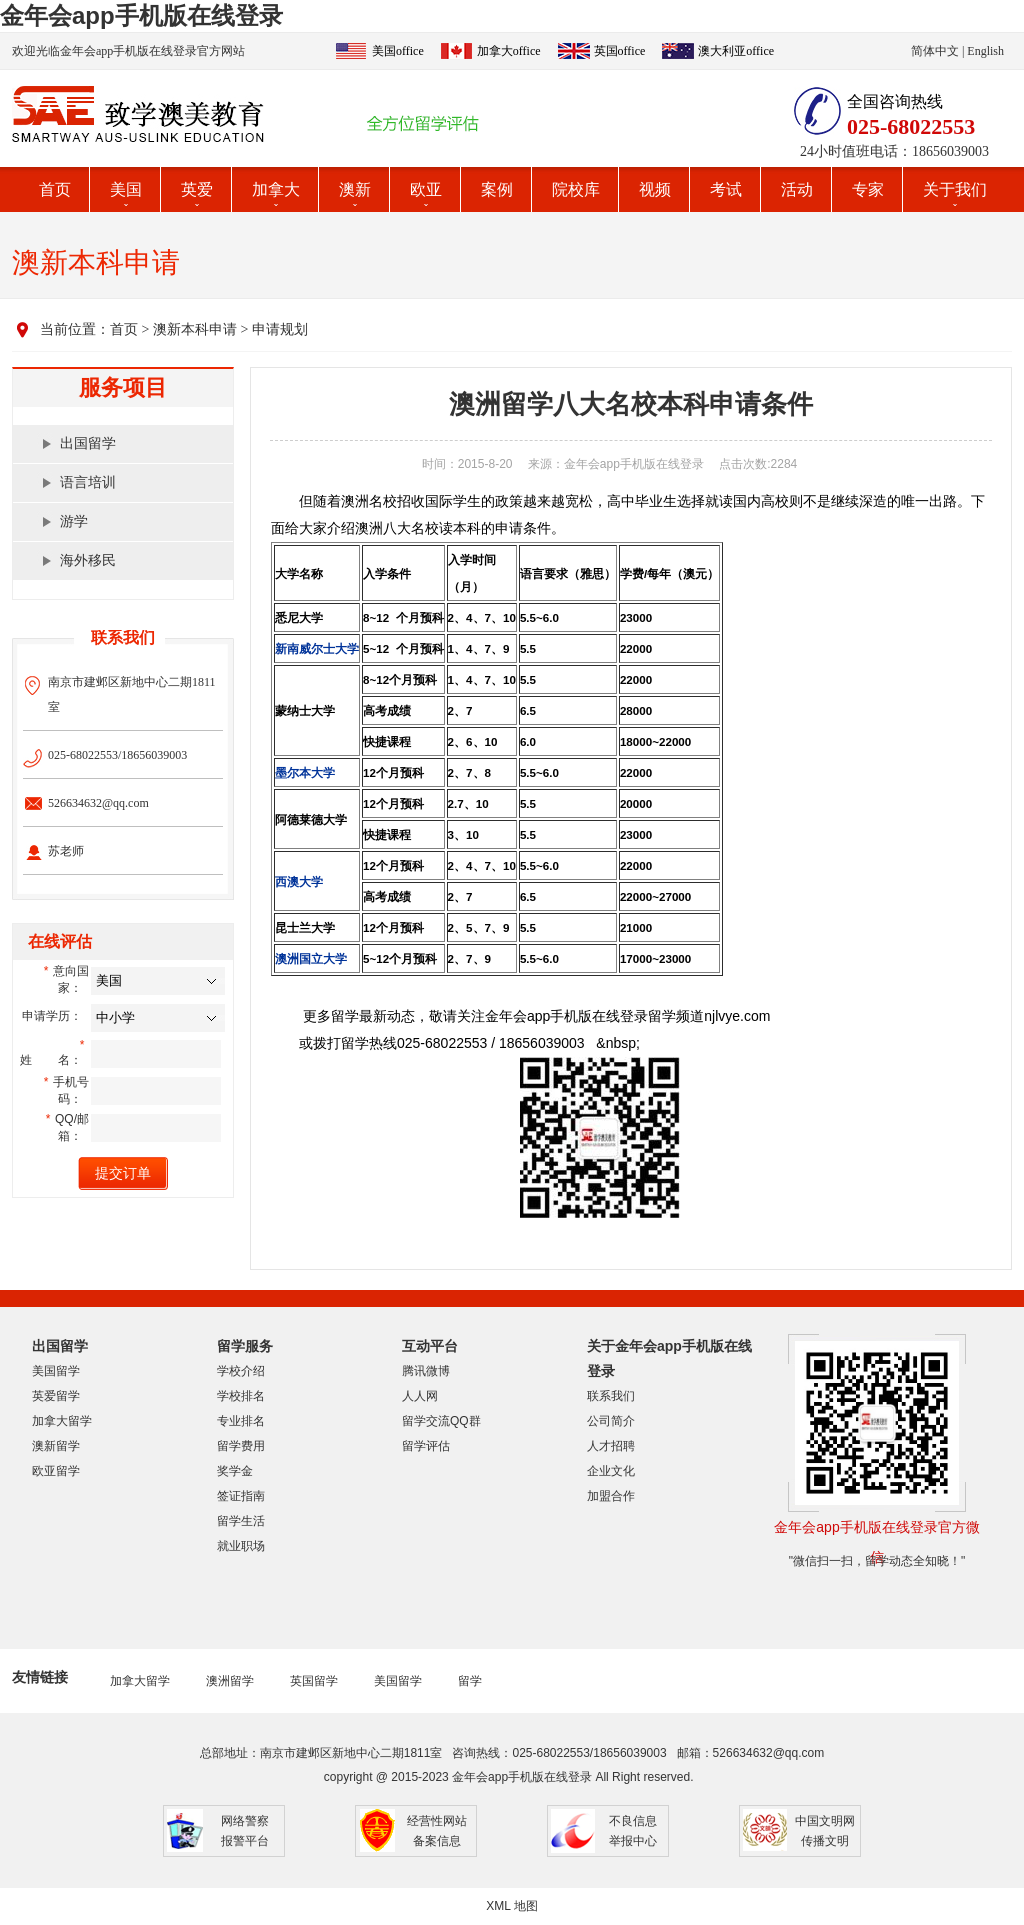 The image size is (1024, 1925). Describe the element at coordinates (241, 1421) in the screenshot. I see `专业排名` at that location.